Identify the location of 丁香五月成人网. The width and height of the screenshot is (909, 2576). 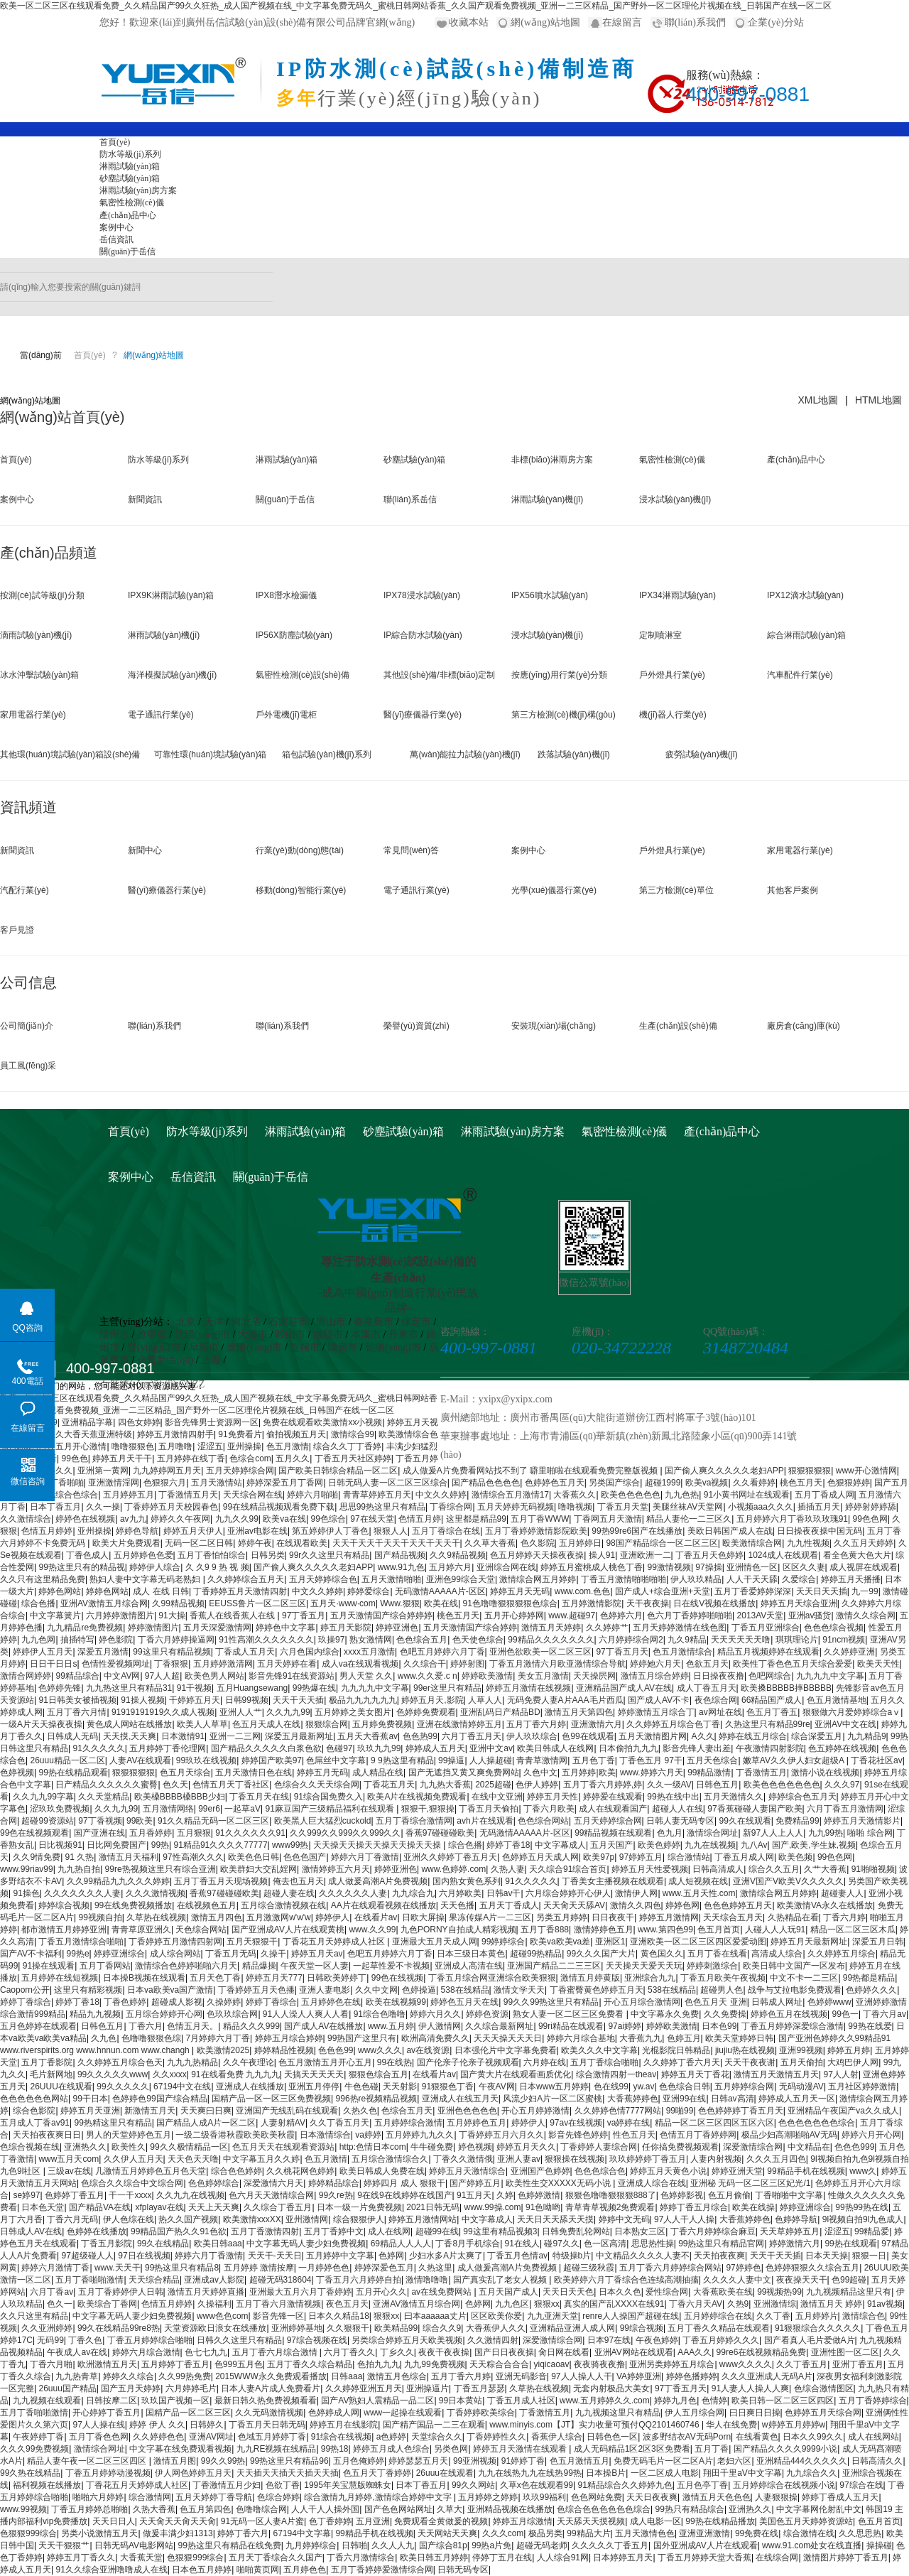
(744, 1857).